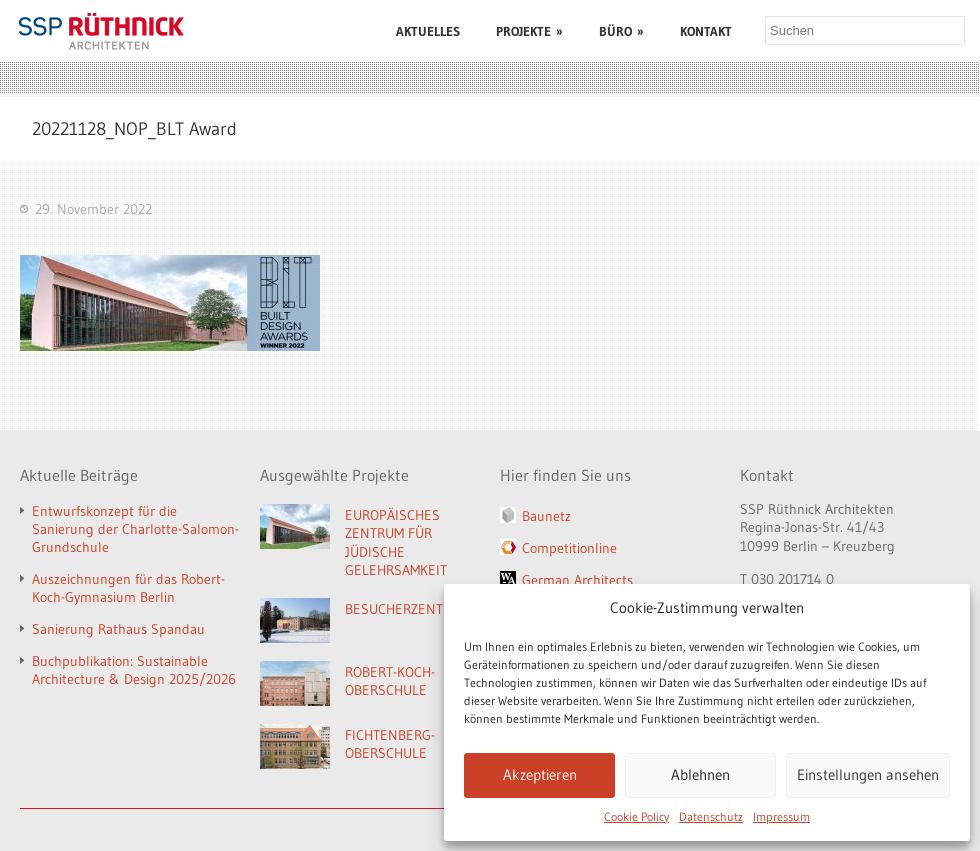  I want to click on FICHTENBERG-OBERSCHULE, so click(390, 744).